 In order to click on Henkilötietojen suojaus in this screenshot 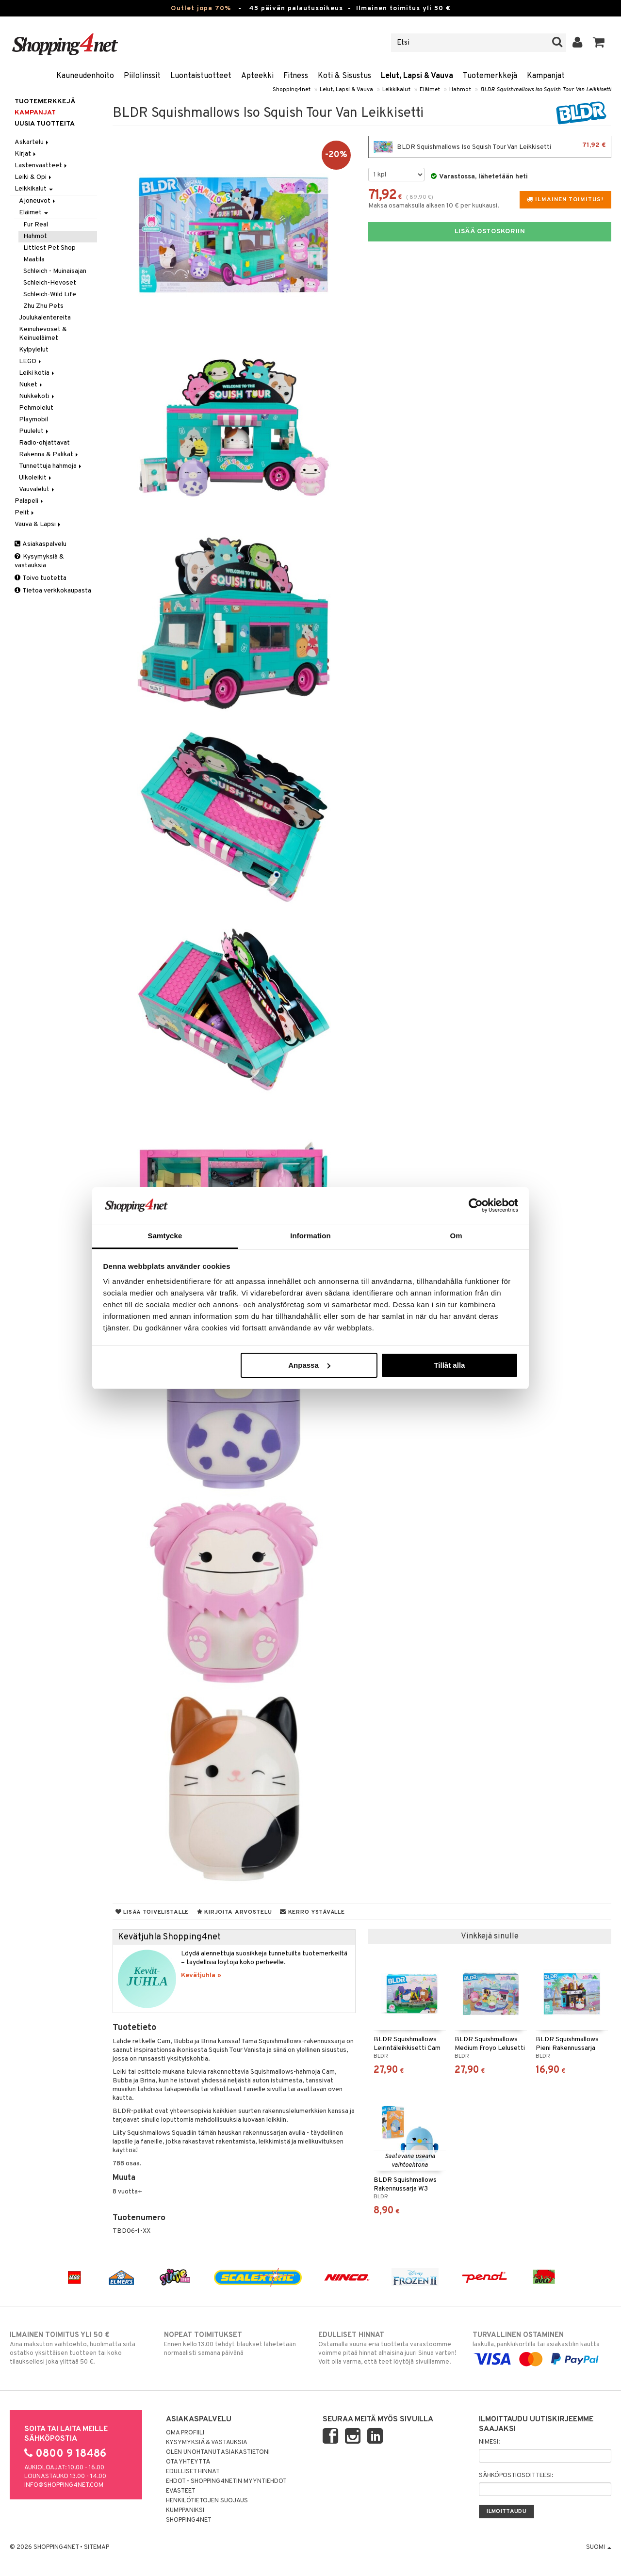, I will do `click(207, 2501)`.